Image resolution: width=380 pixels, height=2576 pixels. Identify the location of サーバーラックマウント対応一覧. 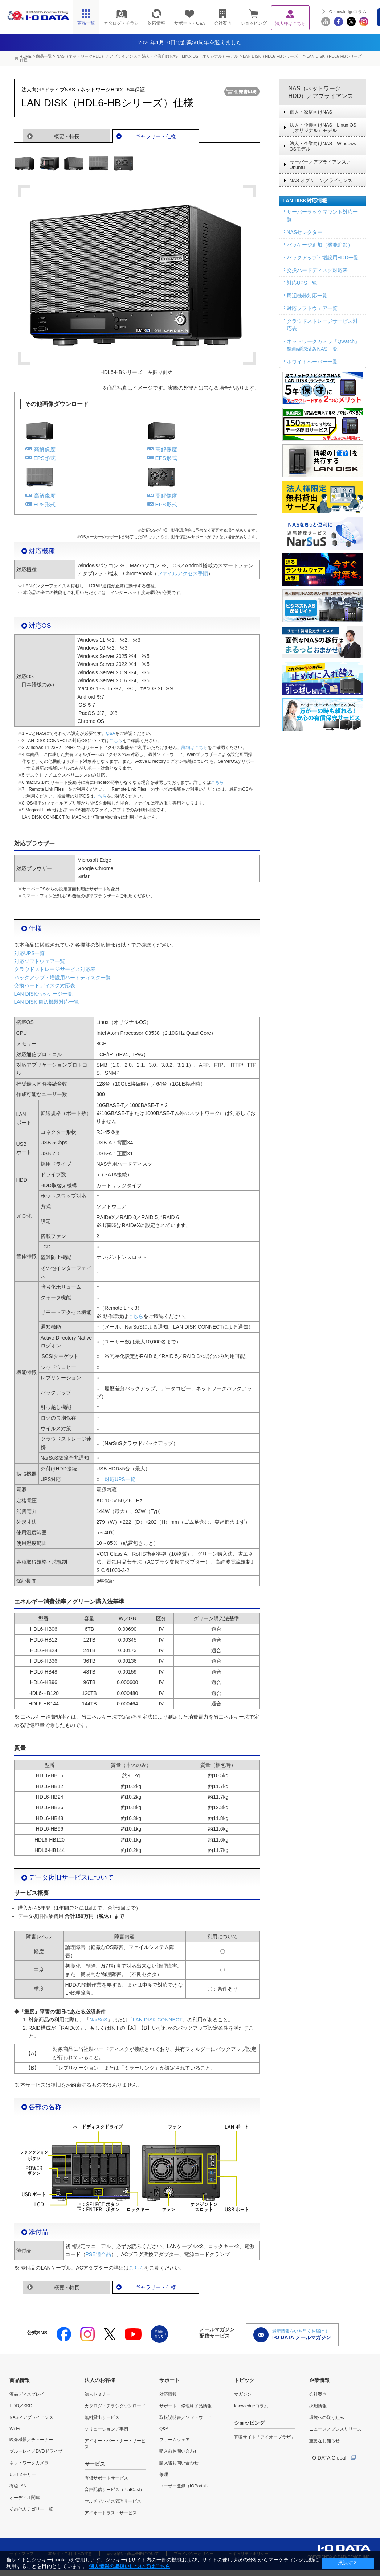
(322, 215).